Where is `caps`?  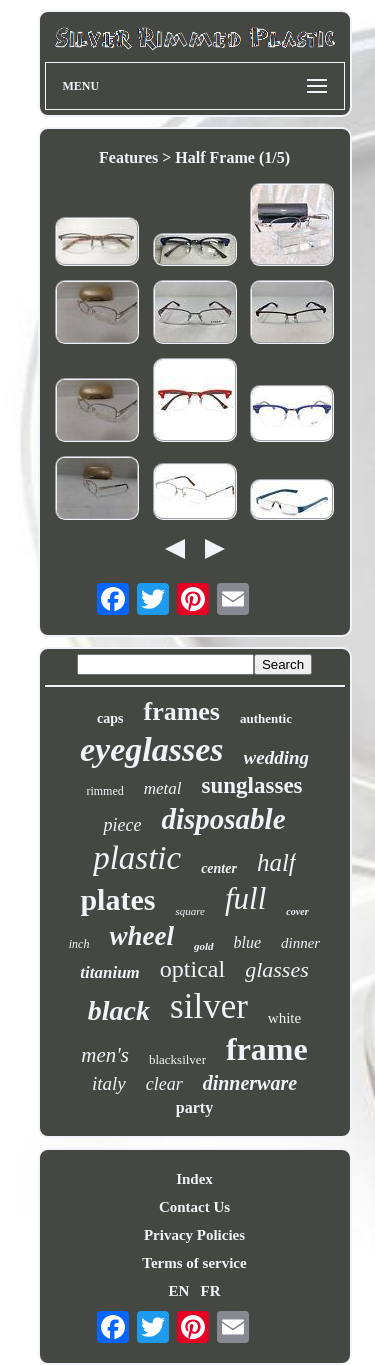 caps is located at coordinates (110, 718).